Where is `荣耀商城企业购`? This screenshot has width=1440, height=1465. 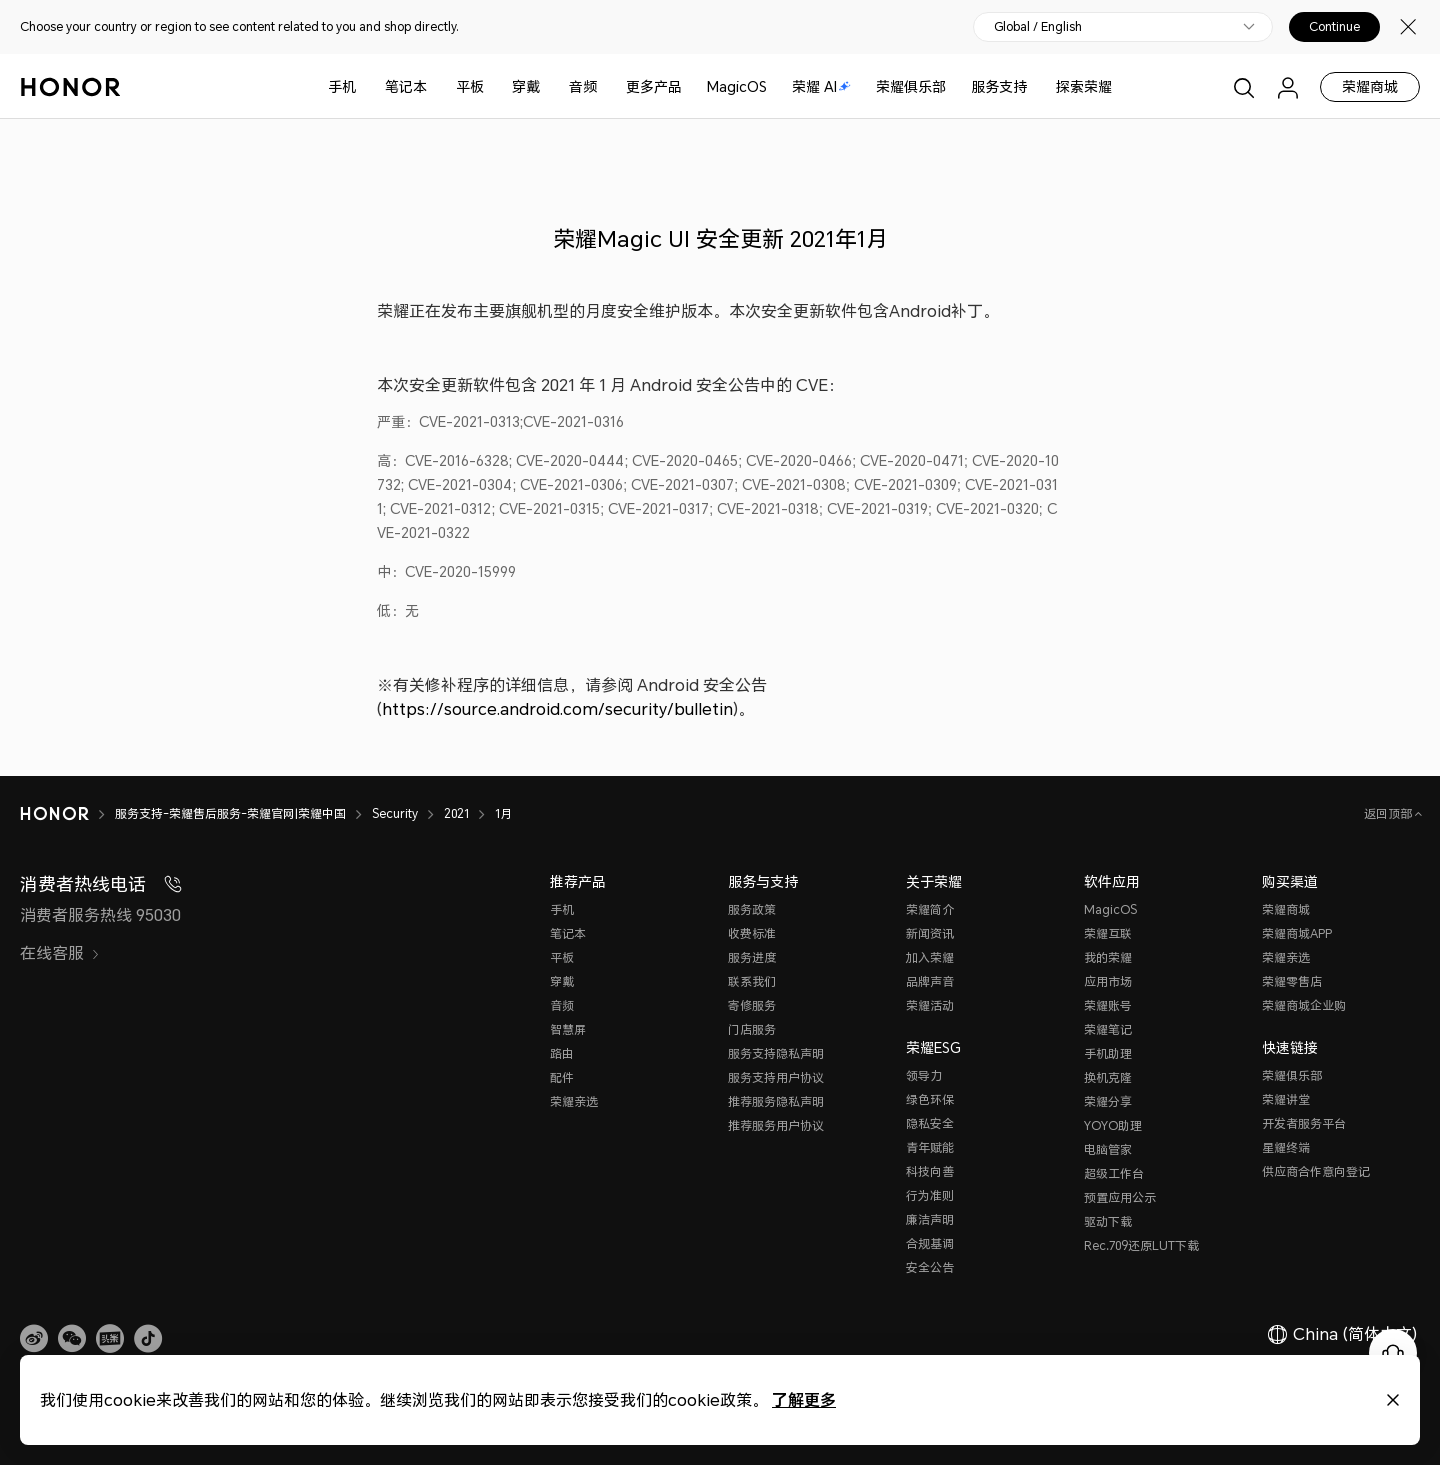
荣耀商城企业购 is located at coordinates (1304, 1005).